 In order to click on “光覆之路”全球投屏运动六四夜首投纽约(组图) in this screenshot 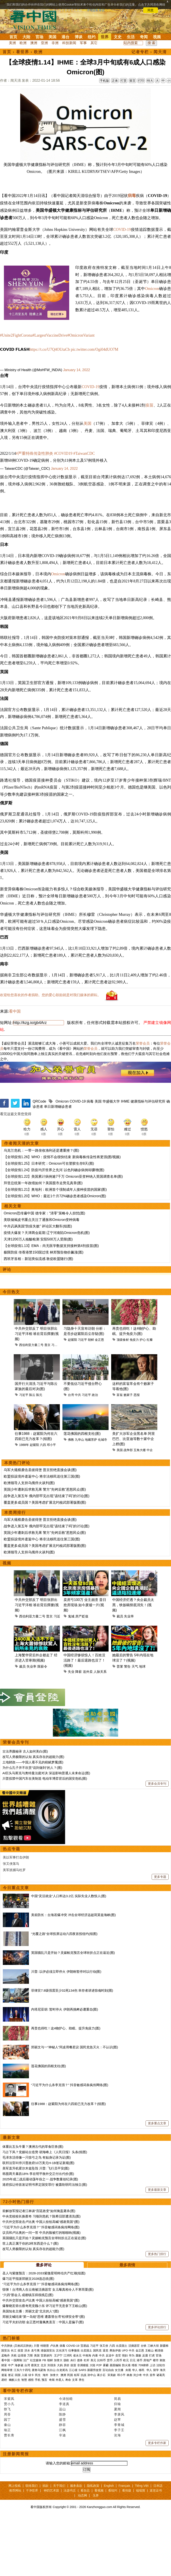, I will do `click(64, 1992)`.